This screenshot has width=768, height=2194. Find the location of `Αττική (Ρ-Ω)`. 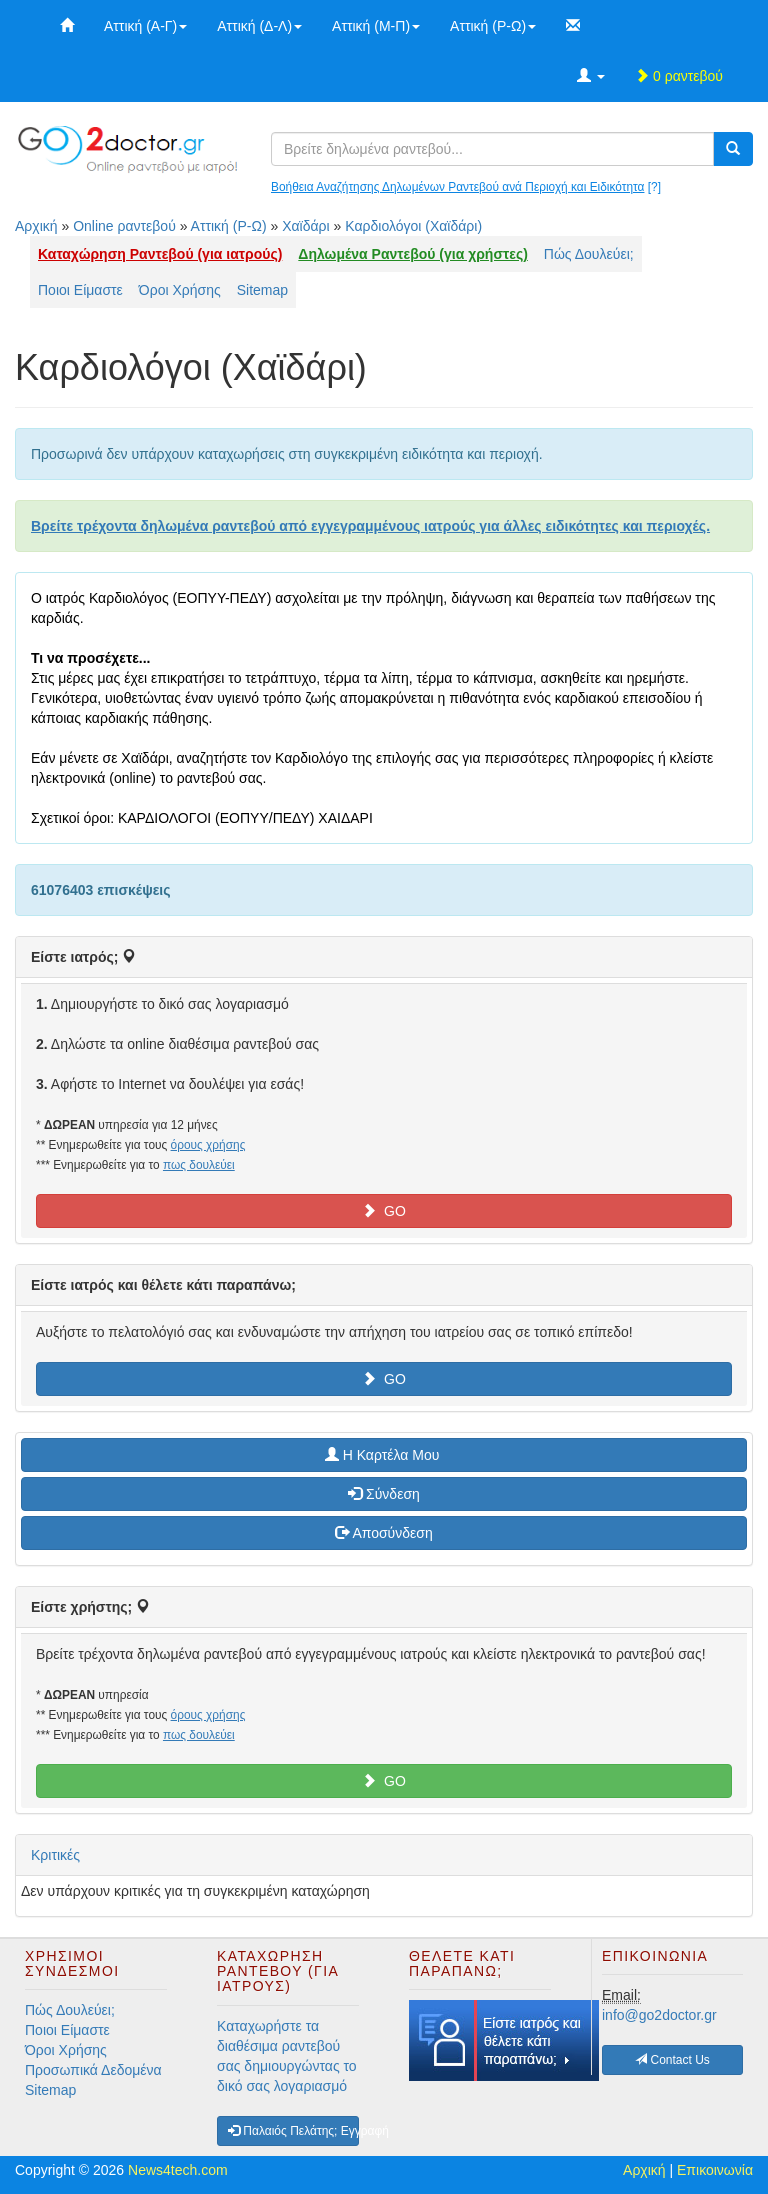

Αττική (Ρ-Ω) is located at coordinates (493, 26).